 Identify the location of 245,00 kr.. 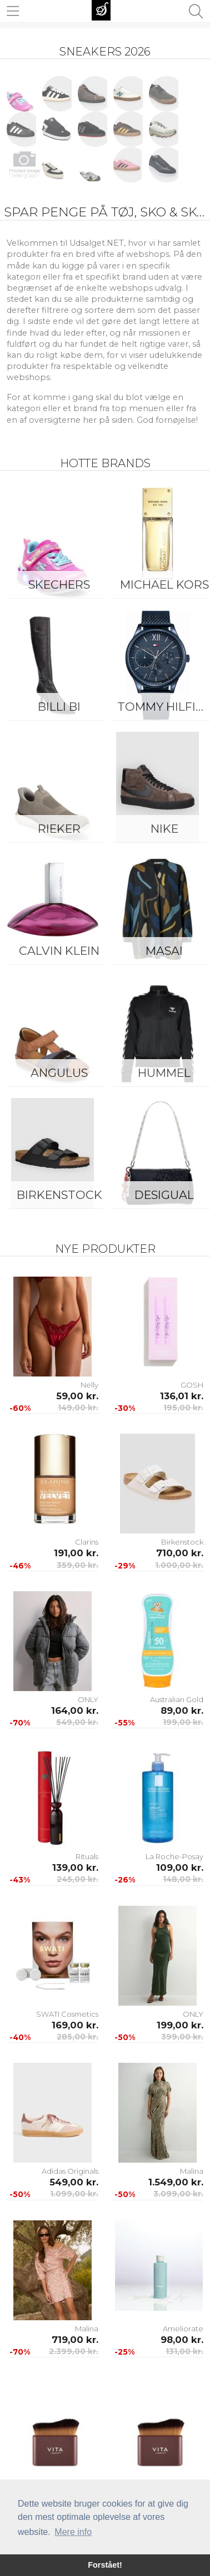
(77, 1879).